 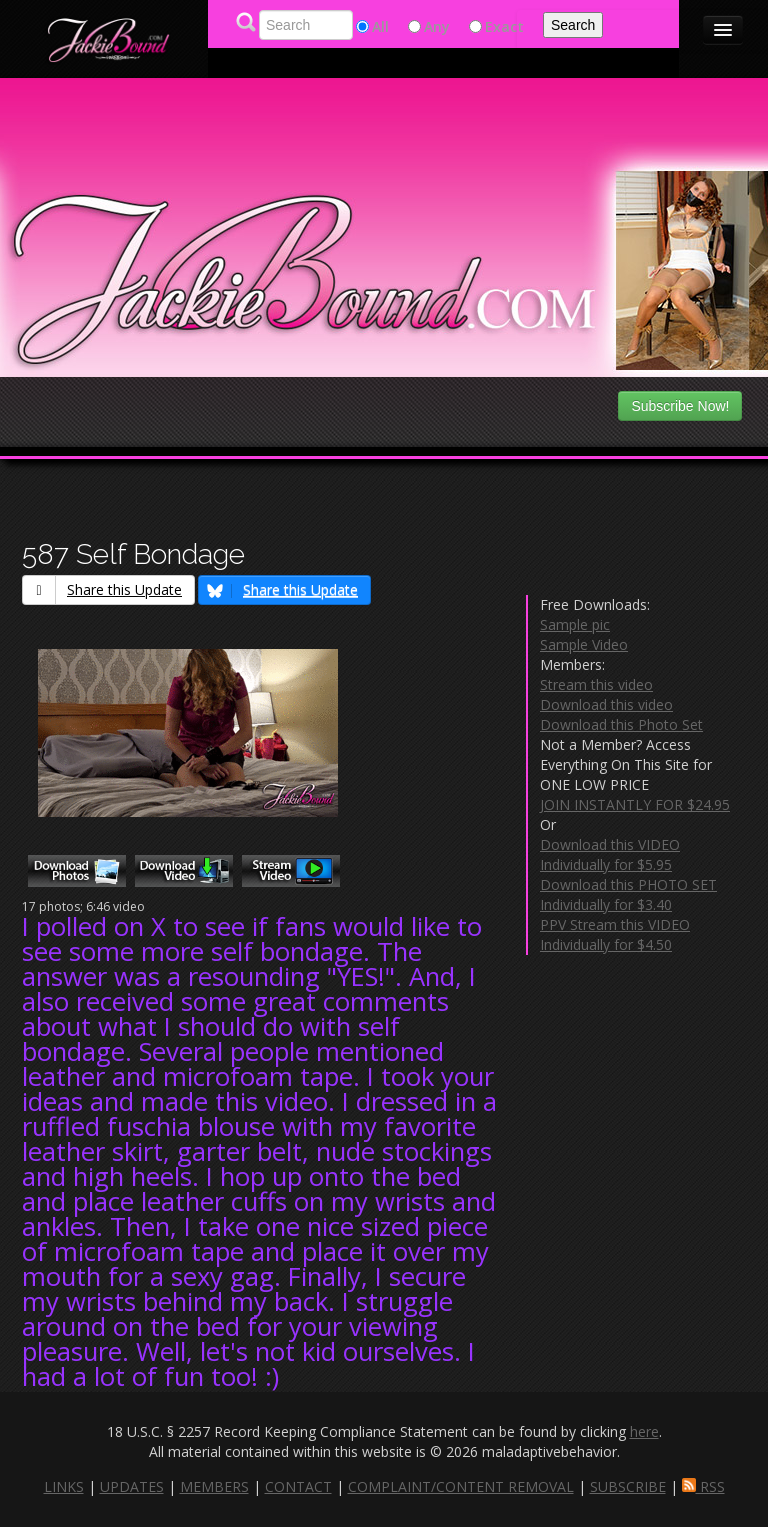 What do you see at coordinates (596, 684) in the screenshot?
I see `Stream this video` at bounding box center [596, 684].